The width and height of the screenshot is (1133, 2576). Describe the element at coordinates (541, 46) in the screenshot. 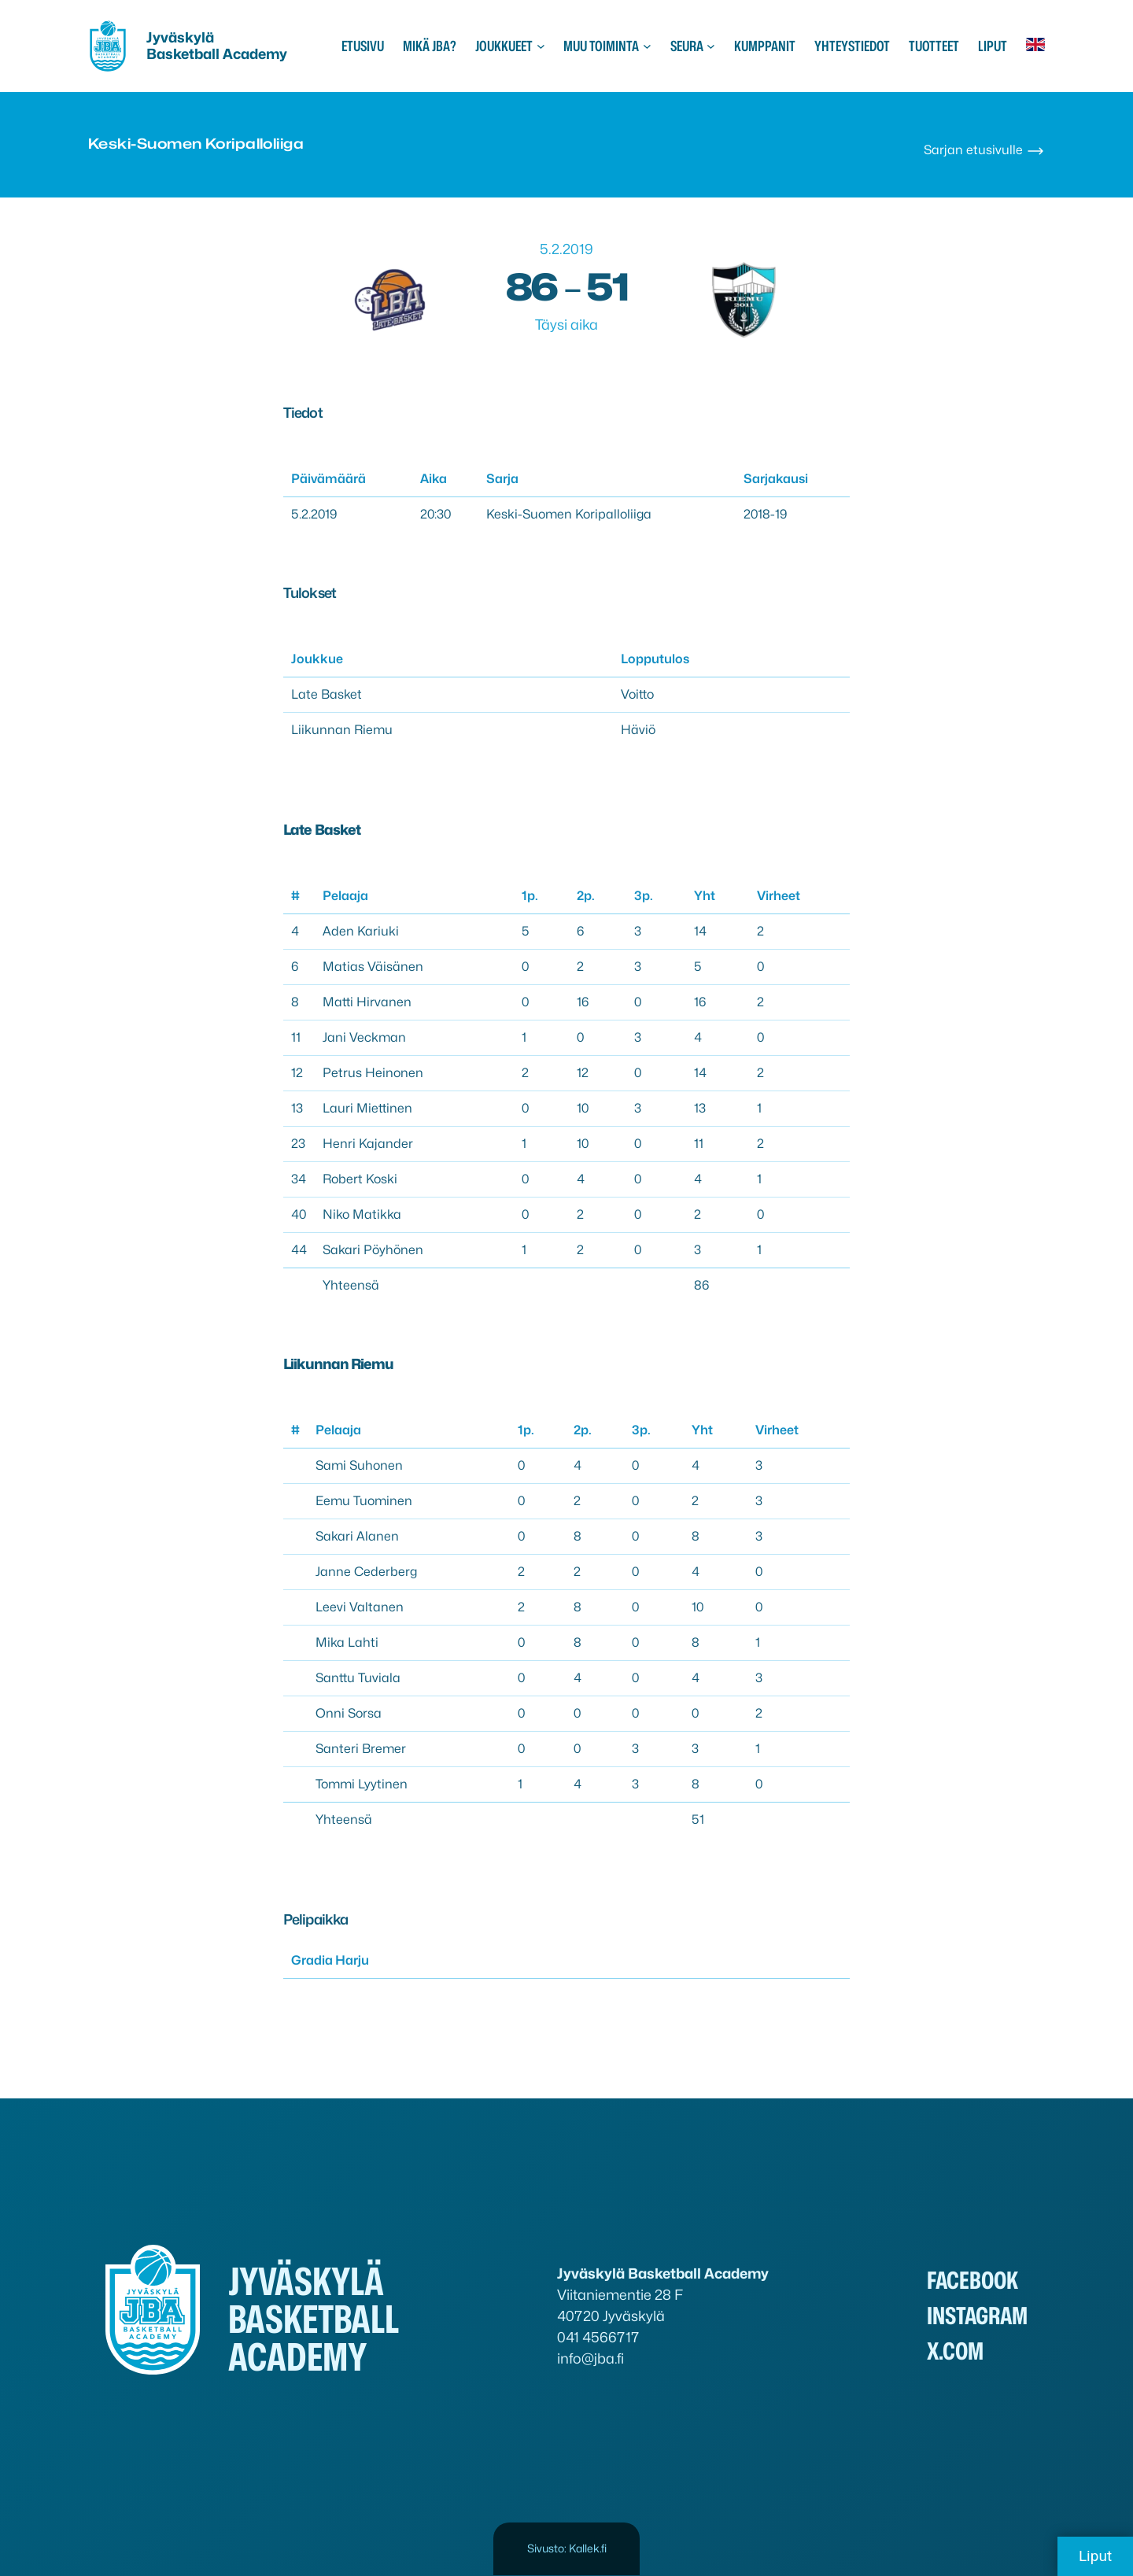

I see `[Joukkueet alavalikko]` at that location.